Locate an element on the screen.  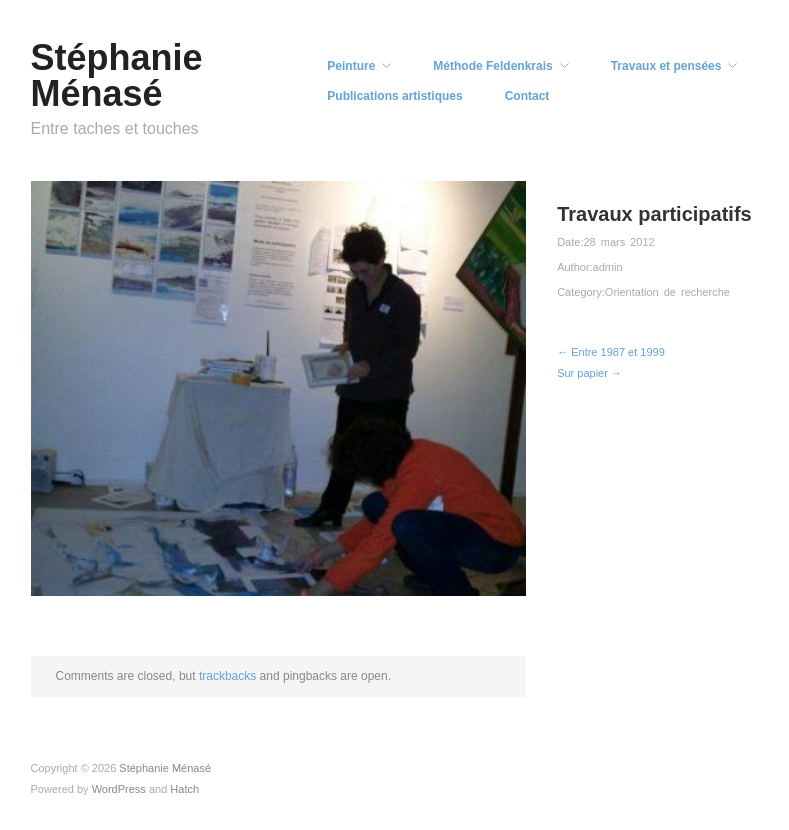
admin is located at coordinates (608, 267).